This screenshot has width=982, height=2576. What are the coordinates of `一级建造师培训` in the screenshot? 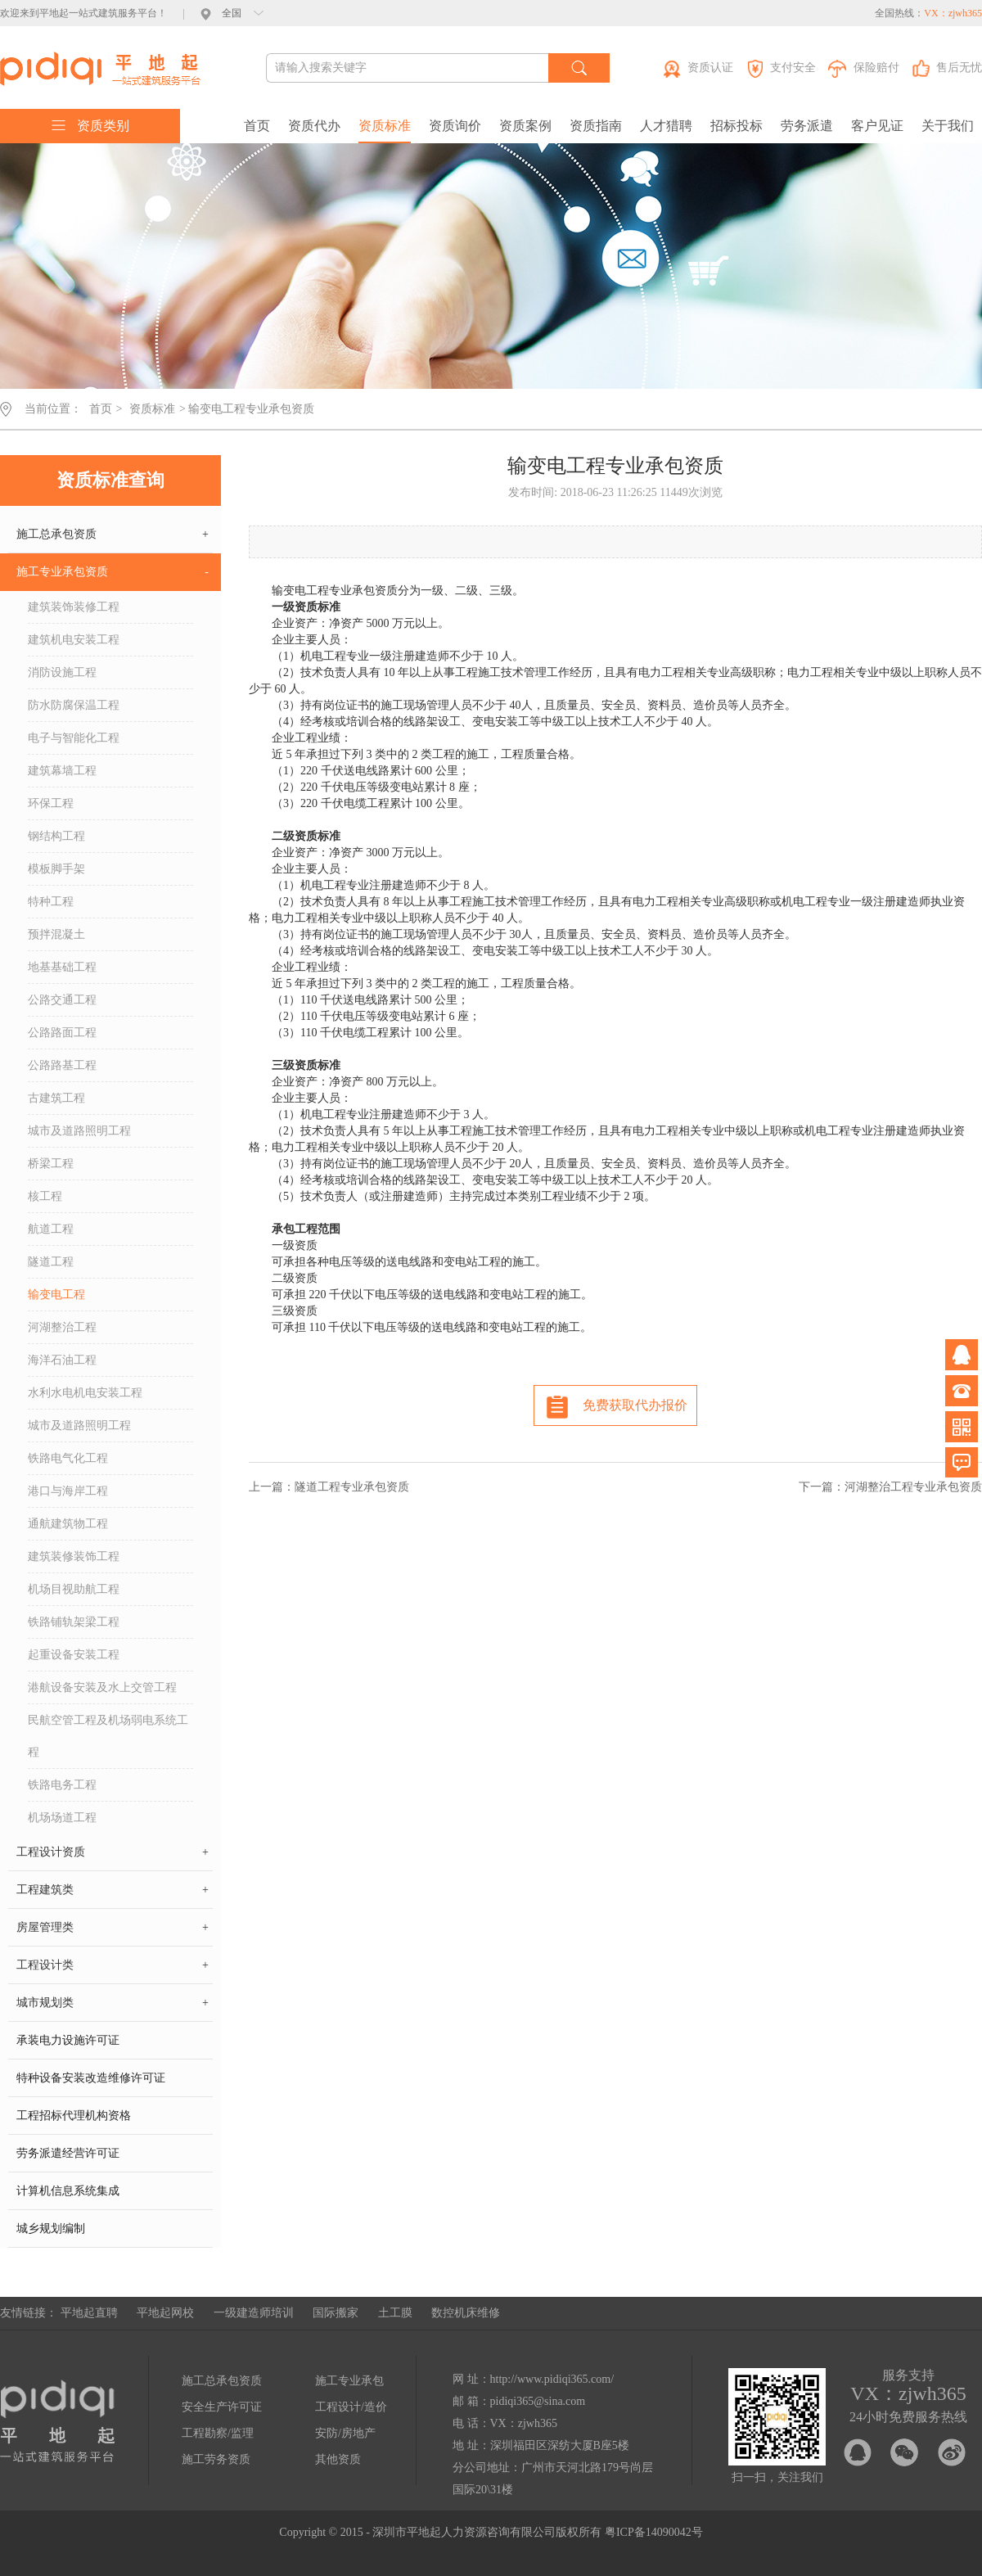 It's located at (254, 2313).